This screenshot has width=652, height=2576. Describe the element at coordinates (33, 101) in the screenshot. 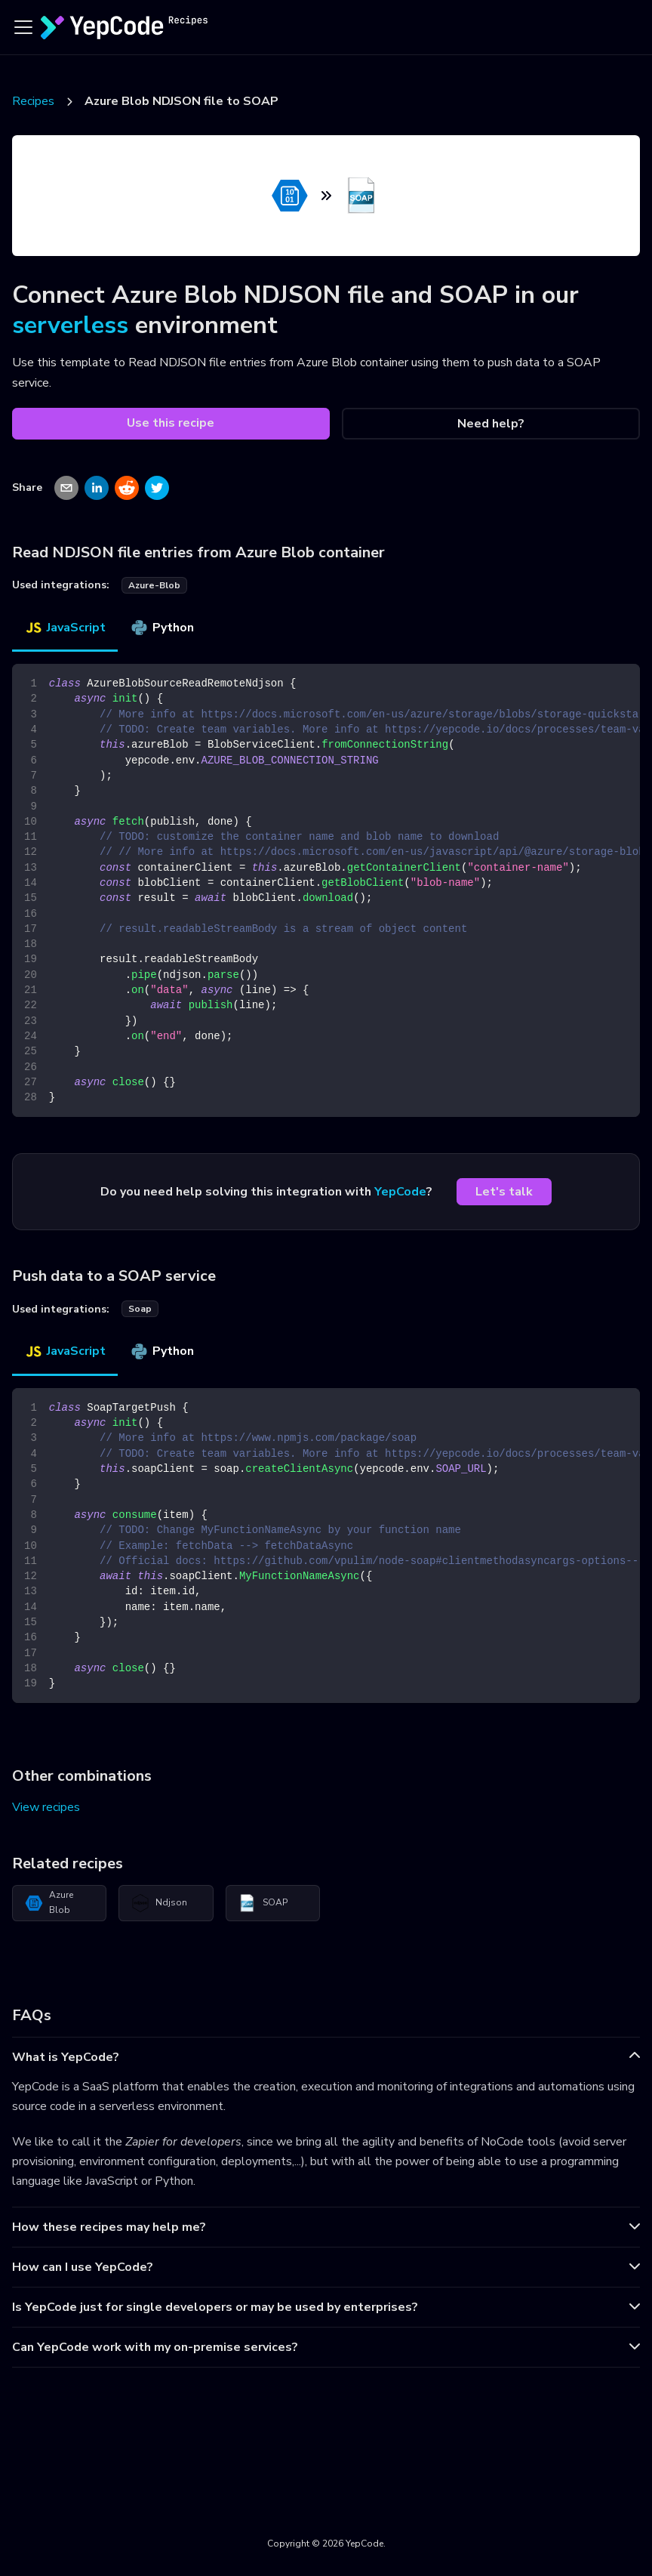

I see `Recipes` at that location.